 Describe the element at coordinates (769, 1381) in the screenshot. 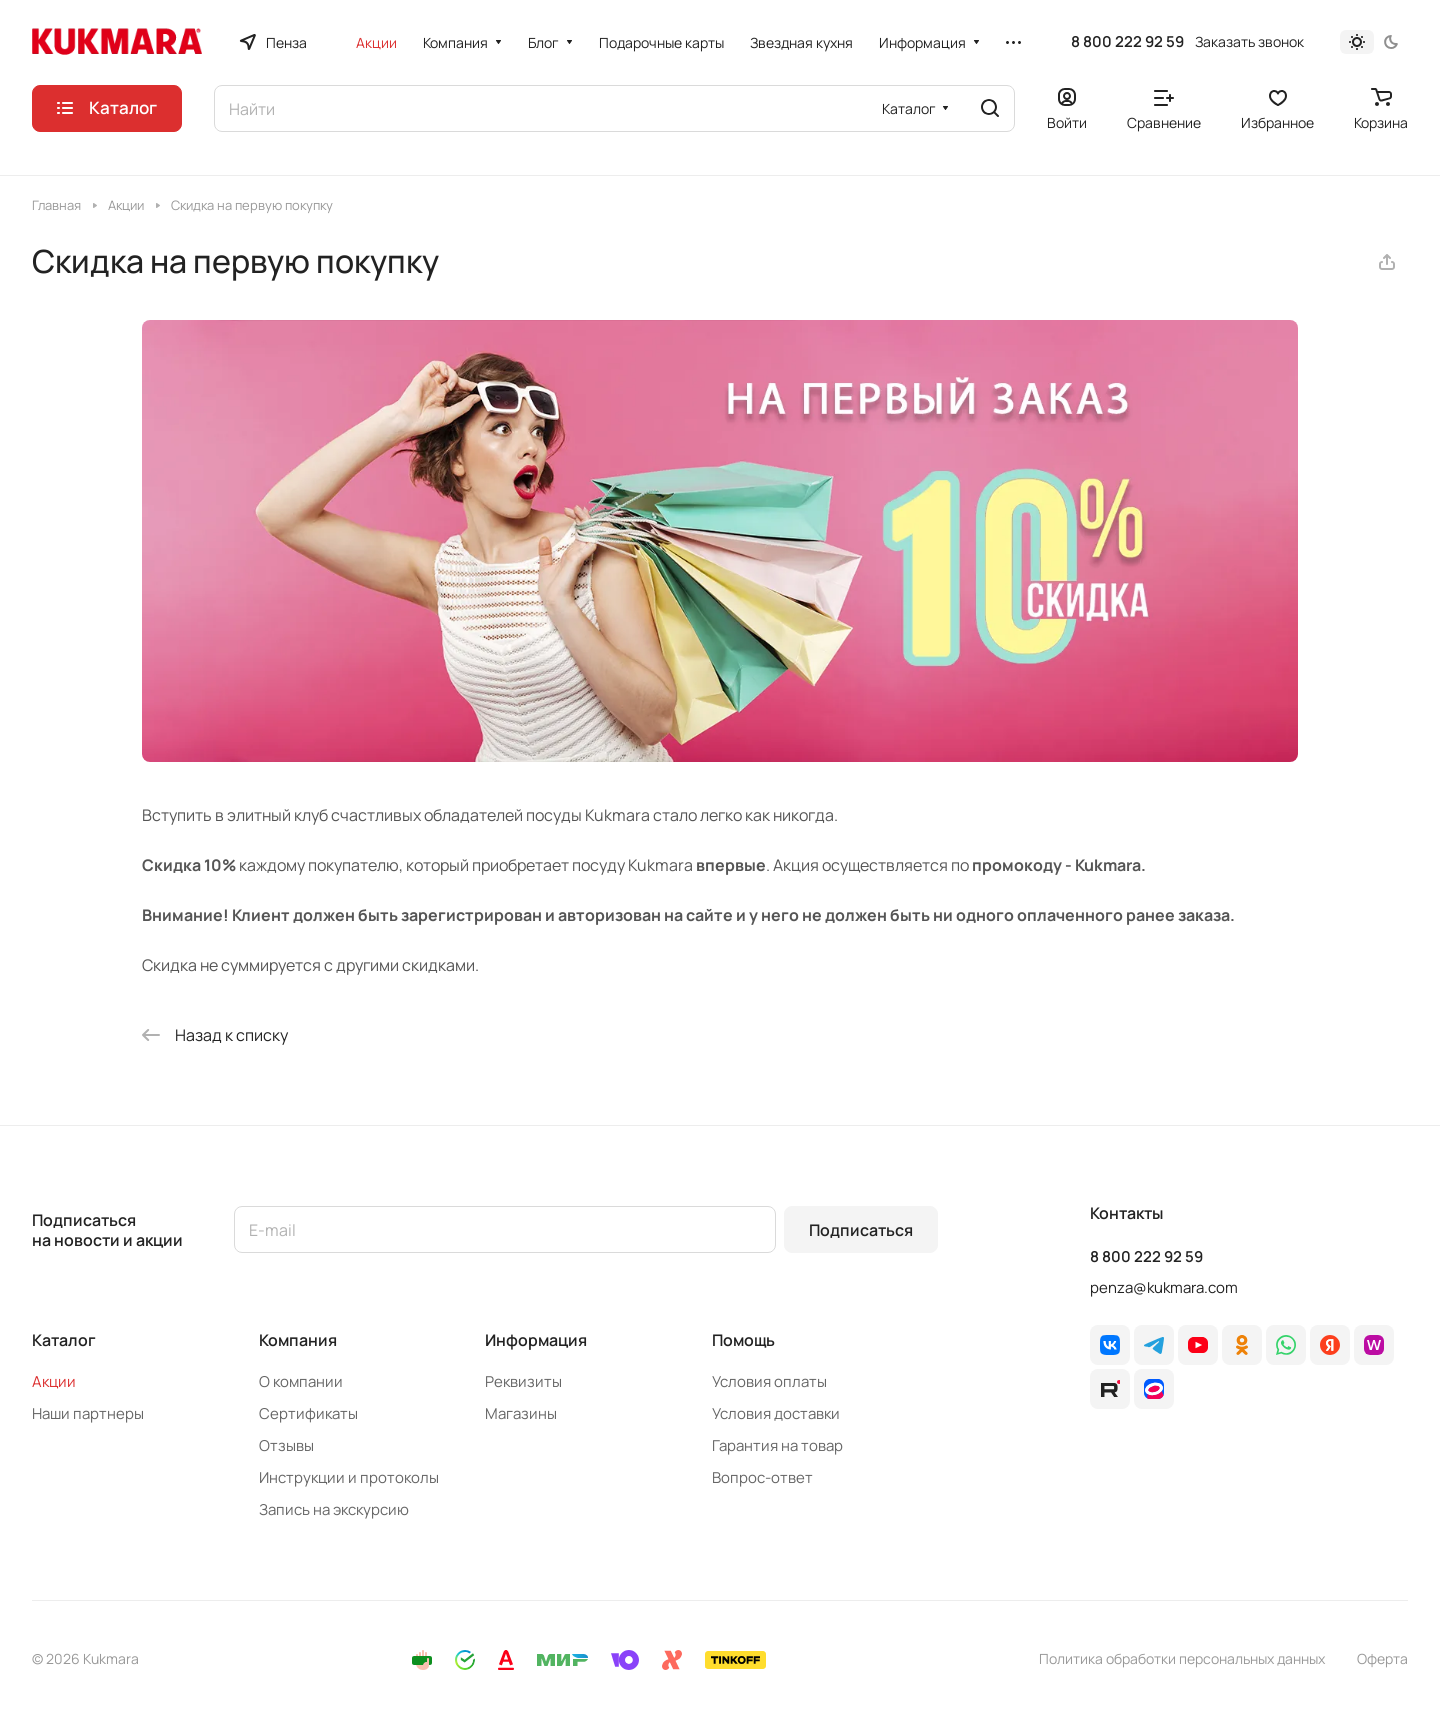

I see `Условия оплаты` at that location.